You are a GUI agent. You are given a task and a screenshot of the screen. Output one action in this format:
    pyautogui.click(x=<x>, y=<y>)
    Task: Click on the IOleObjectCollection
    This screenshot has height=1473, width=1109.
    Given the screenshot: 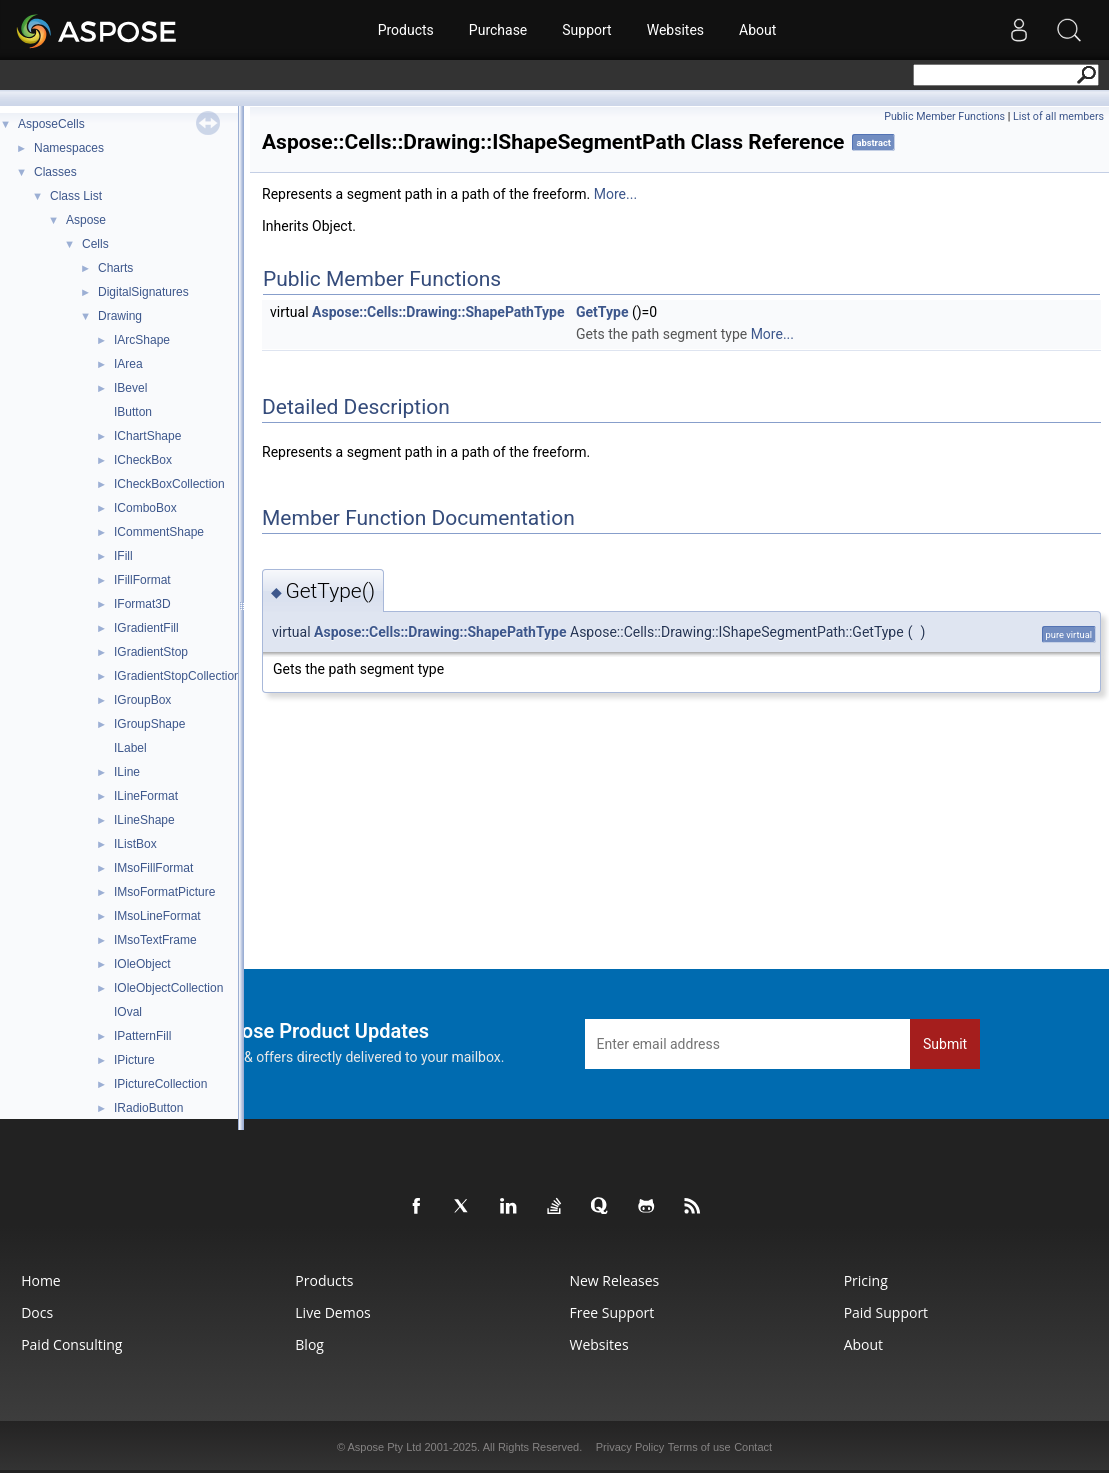 What is the action you would take?
    pyautogui.click(x=168, y=988)
    